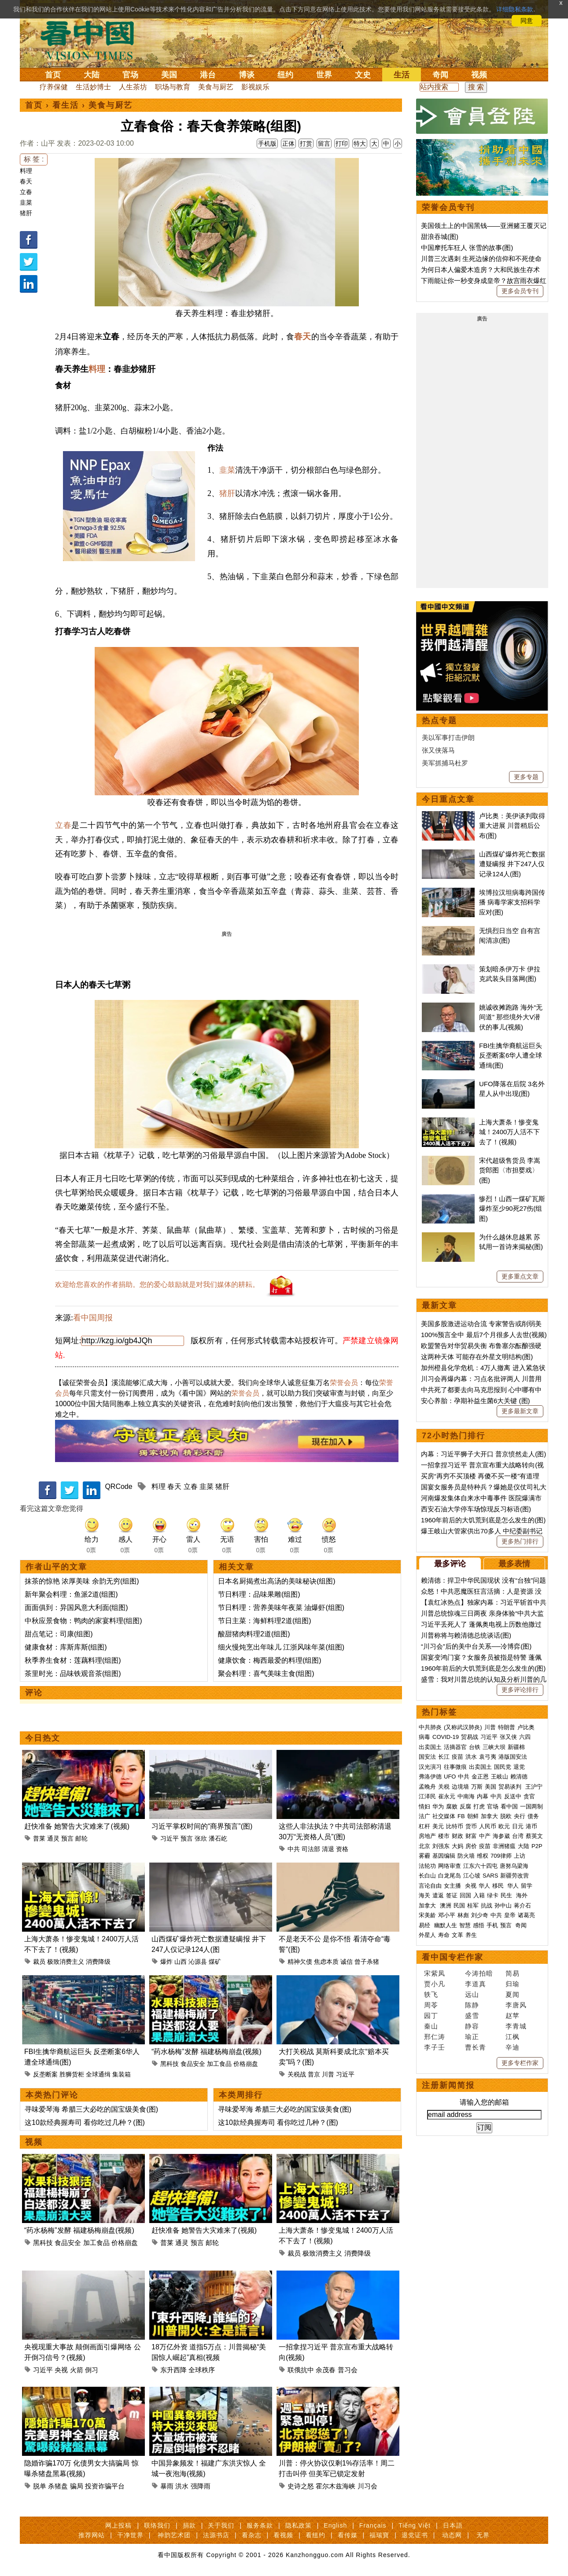 The height and width of the screenshot is (2576, 568). Describe the element at coordinates (444, 1756) in the screenshot. I see `长江` at that location.